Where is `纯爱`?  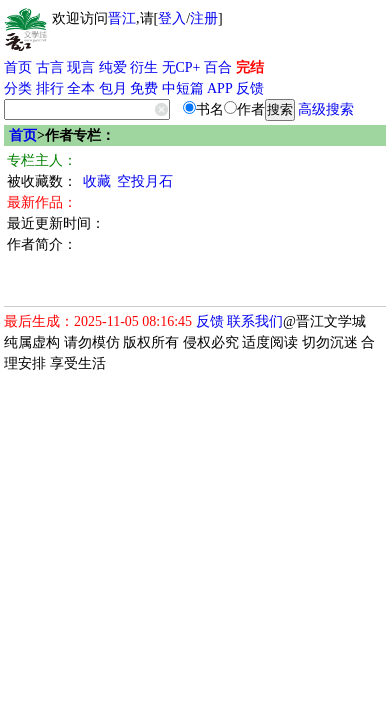 纯爱 is located at coordinates (113, 67).